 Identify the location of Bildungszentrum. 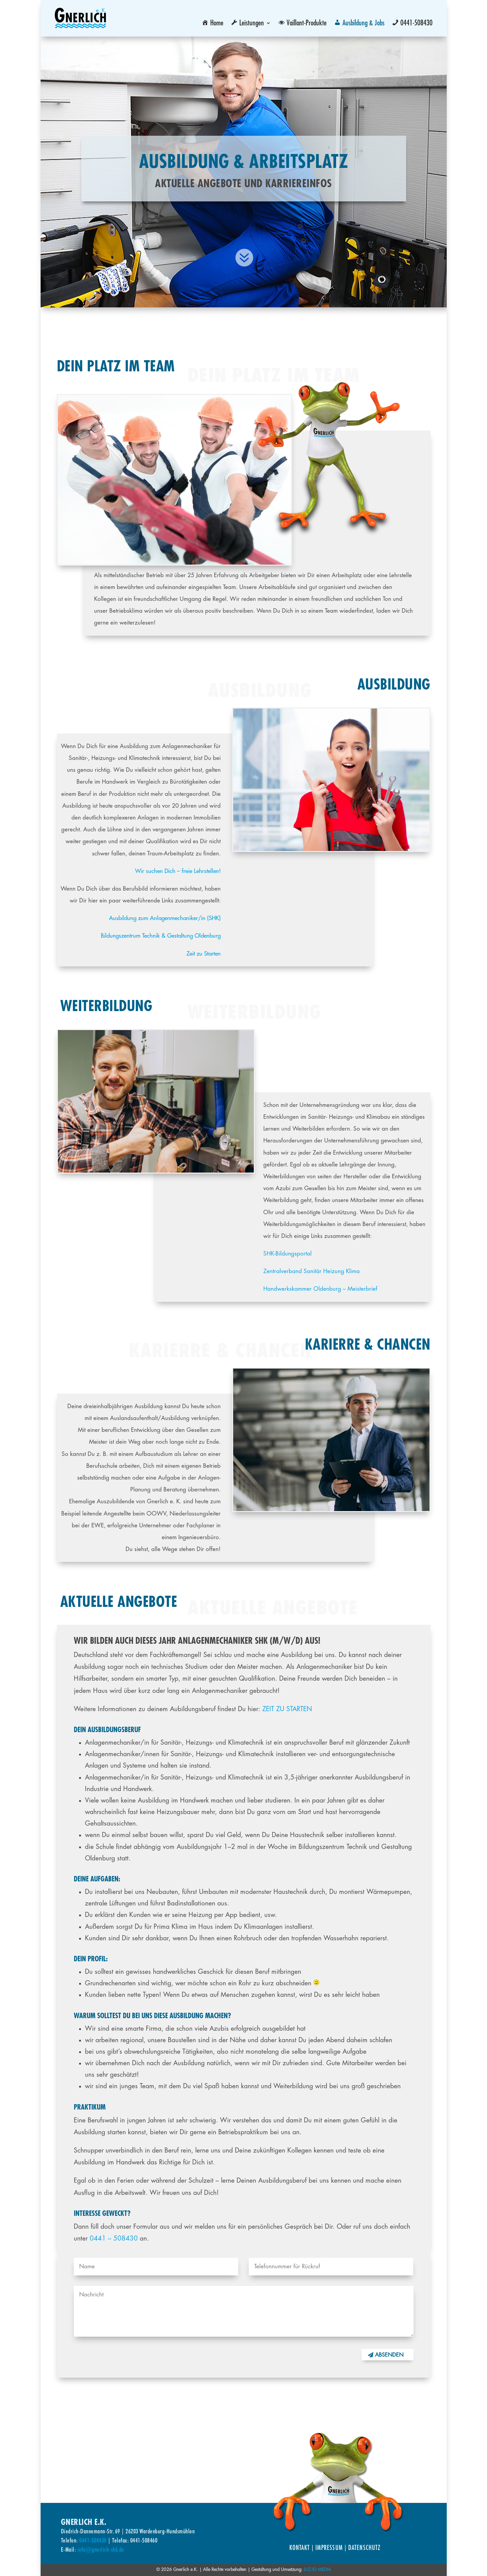
(120, 936).